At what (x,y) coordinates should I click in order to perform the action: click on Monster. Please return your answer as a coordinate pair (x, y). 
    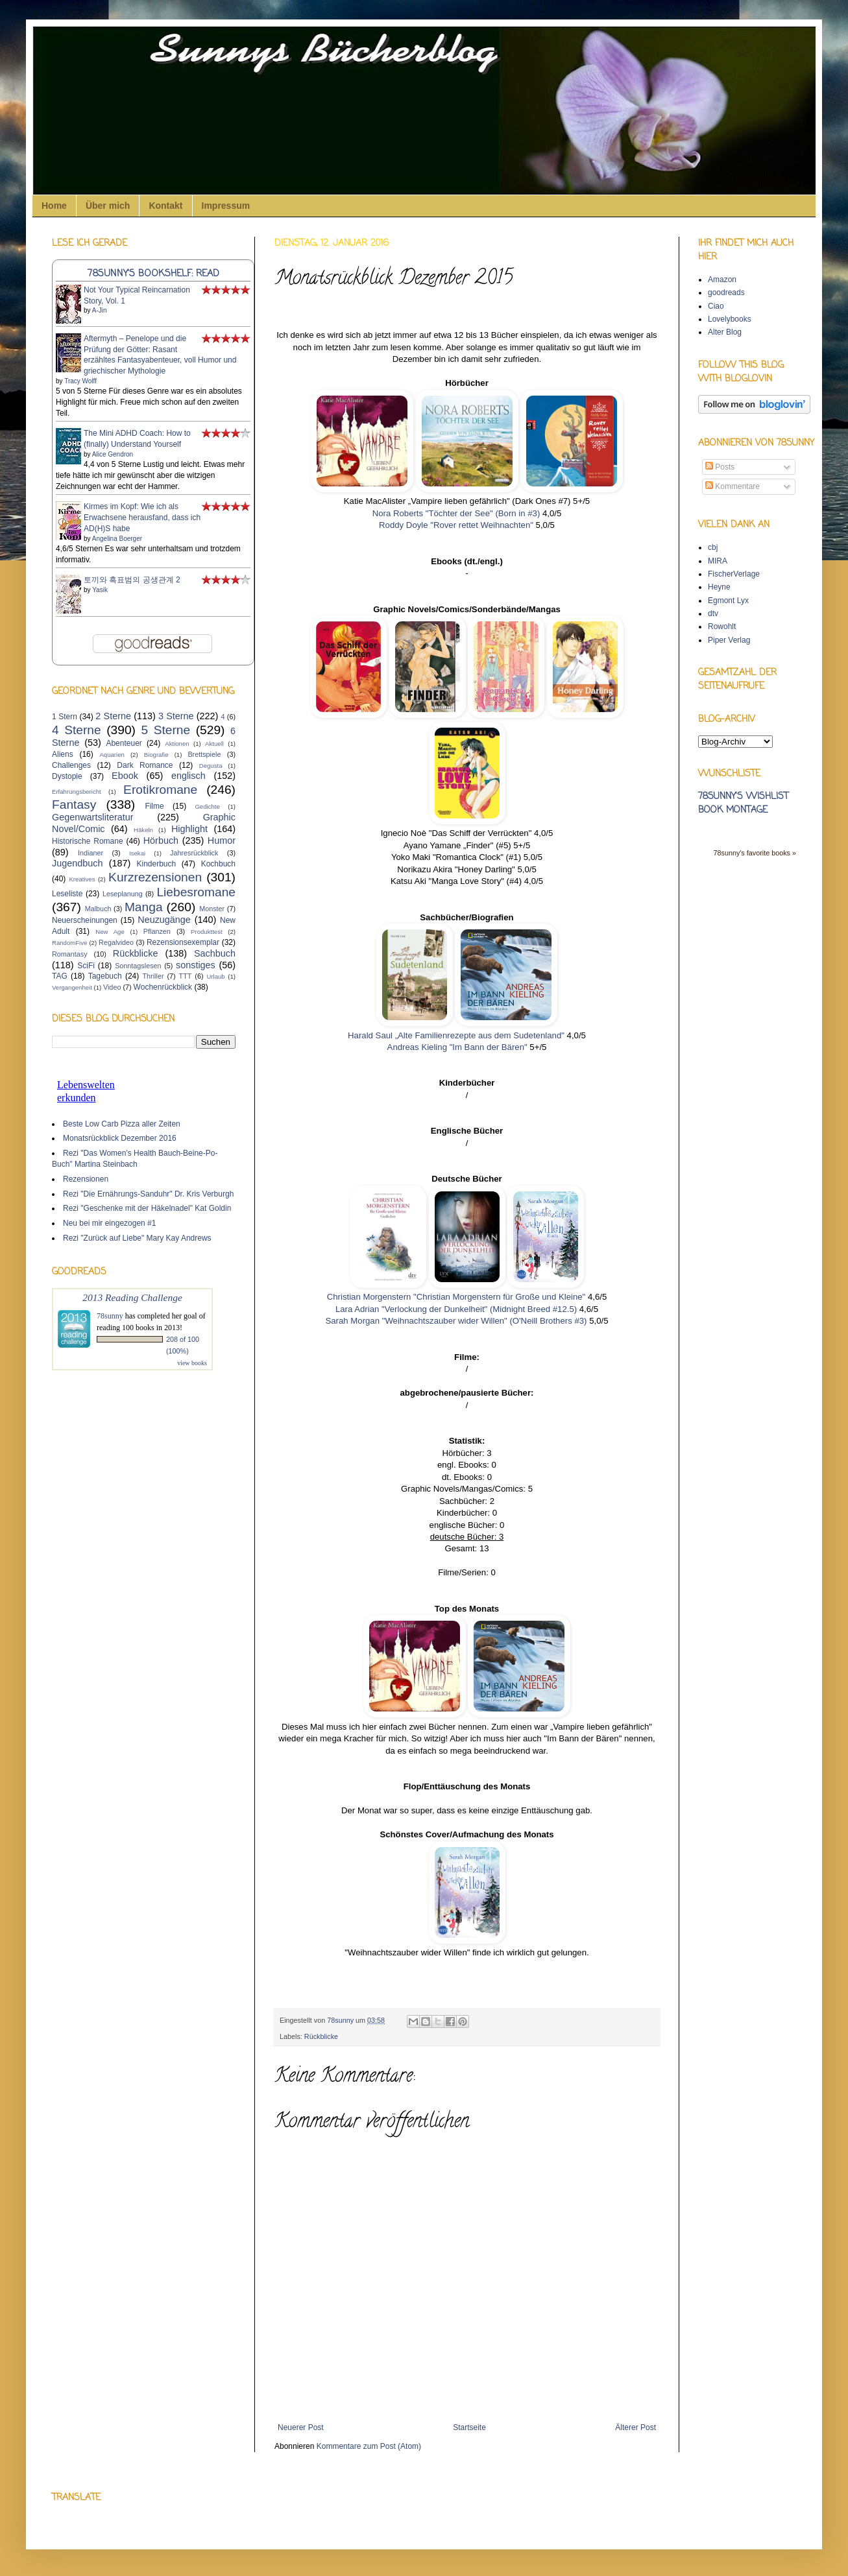
    Looking at the image, I should click on (211, 908).